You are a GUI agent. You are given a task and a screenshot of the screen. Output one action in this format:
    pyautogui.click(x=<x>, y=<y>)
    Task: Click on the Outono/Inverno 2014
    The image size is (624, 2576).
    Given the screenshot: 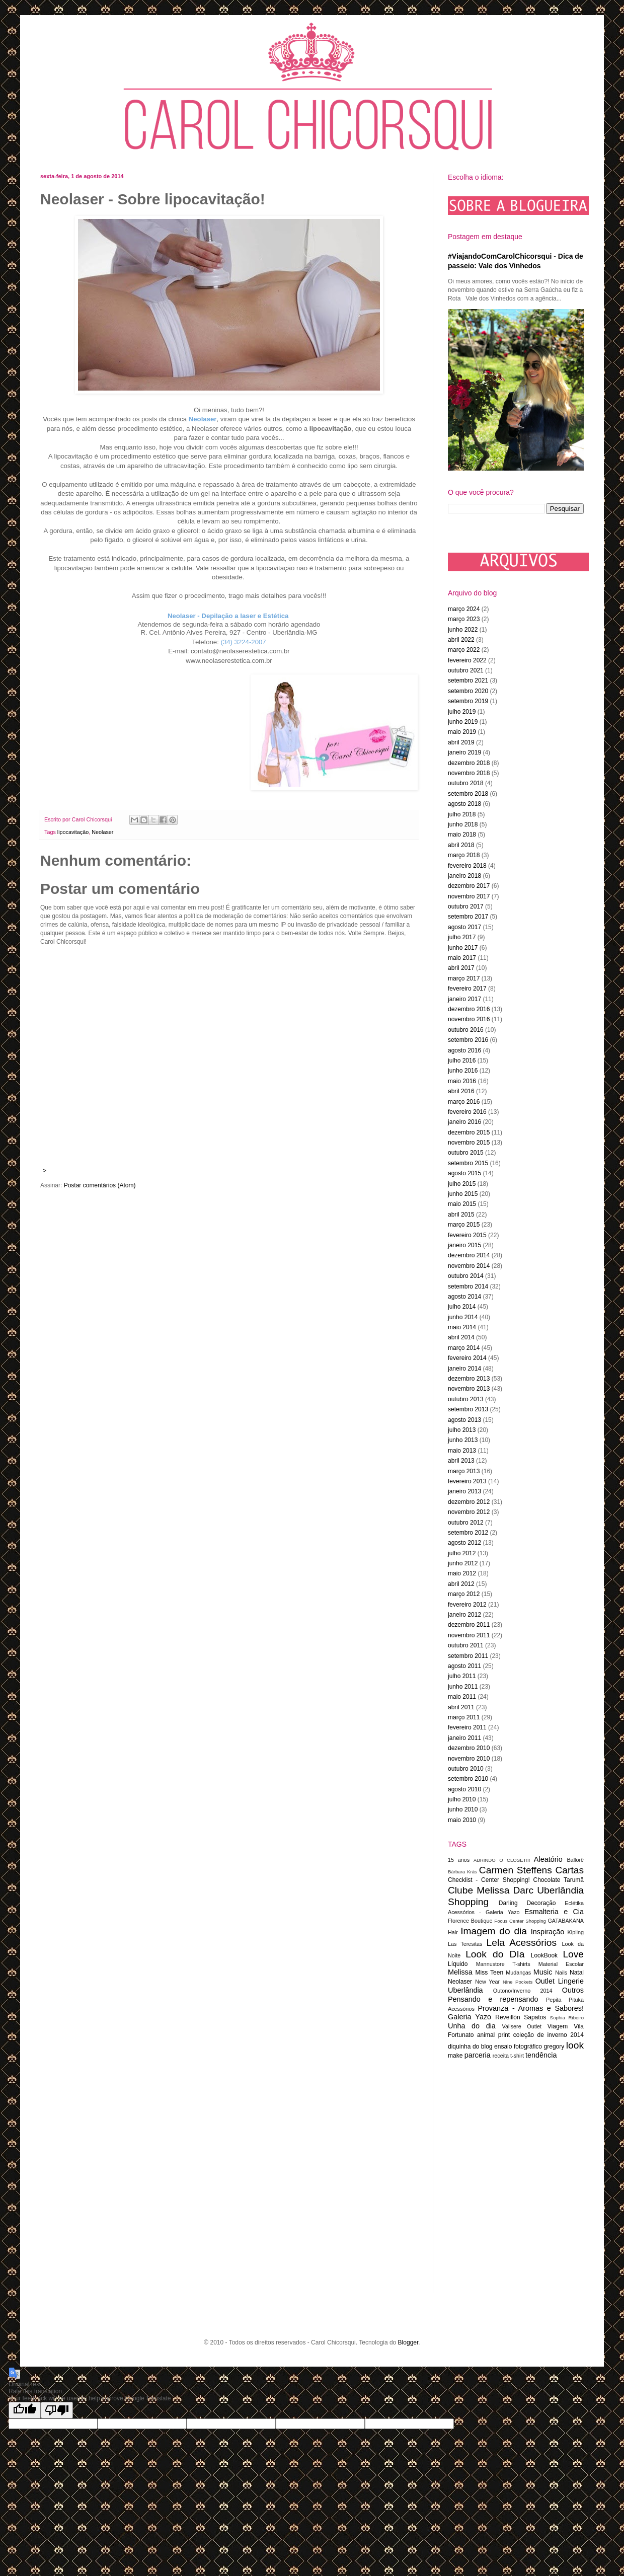 What is the action you would take?
    pyautogui.click(x=523, y=1991)
    